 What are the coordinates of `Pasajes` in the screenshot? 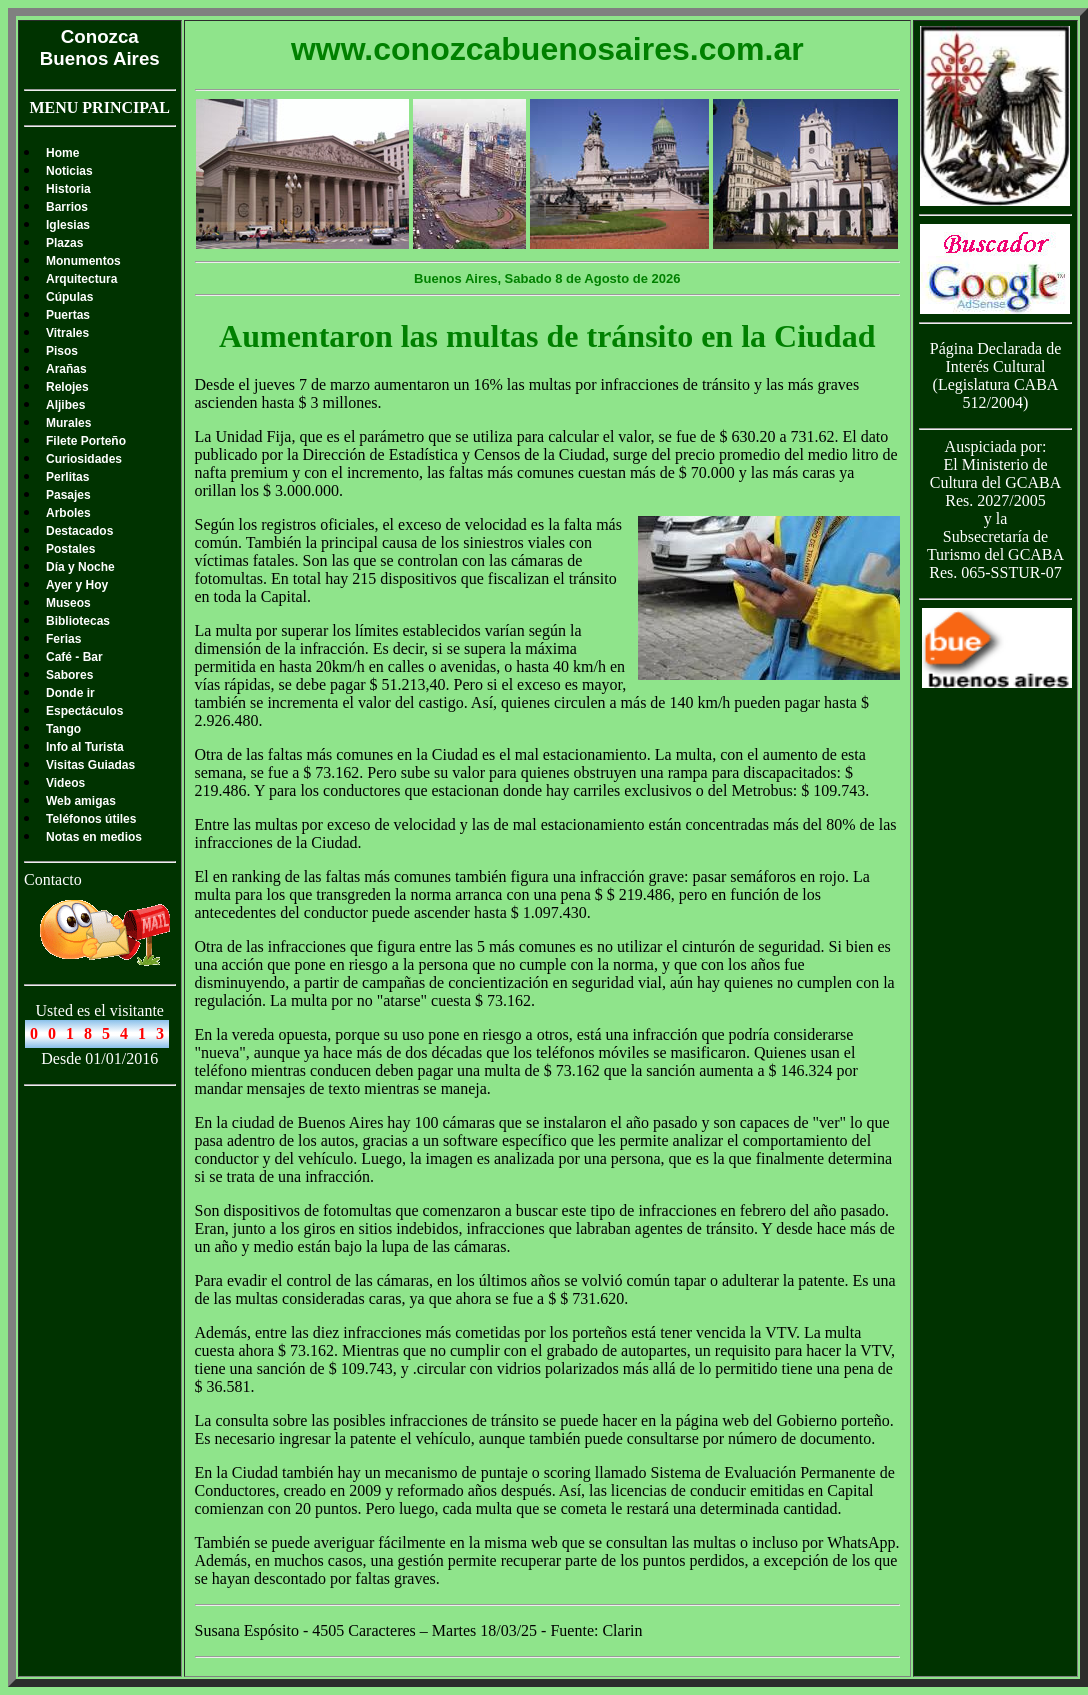 It's located at (68, 495).